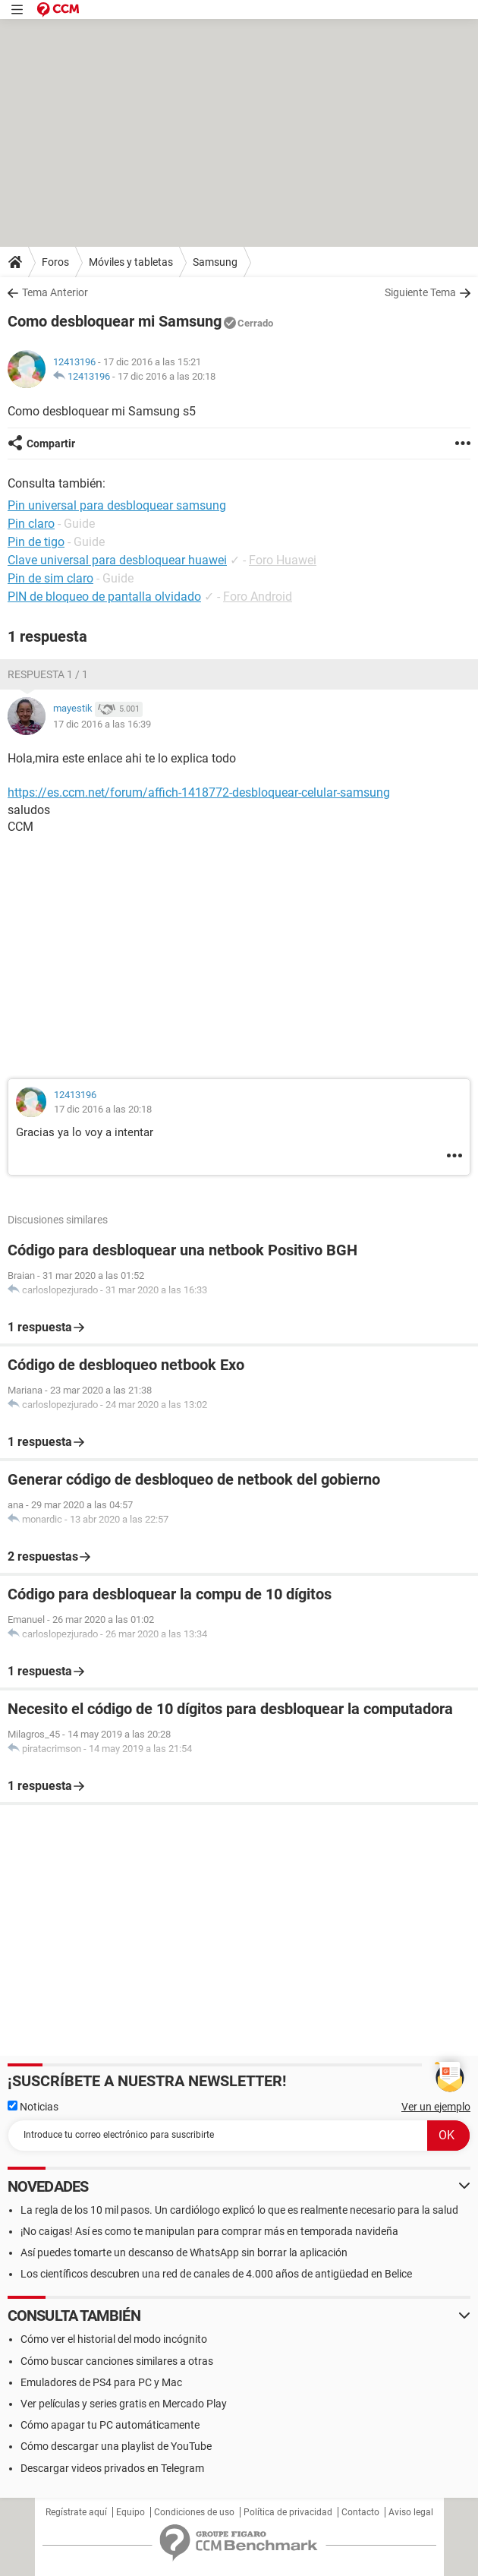  Describe the element at coordinates (112, 2468) in the screenshot. I see `Descargar videos privados en Telegram` at that location.